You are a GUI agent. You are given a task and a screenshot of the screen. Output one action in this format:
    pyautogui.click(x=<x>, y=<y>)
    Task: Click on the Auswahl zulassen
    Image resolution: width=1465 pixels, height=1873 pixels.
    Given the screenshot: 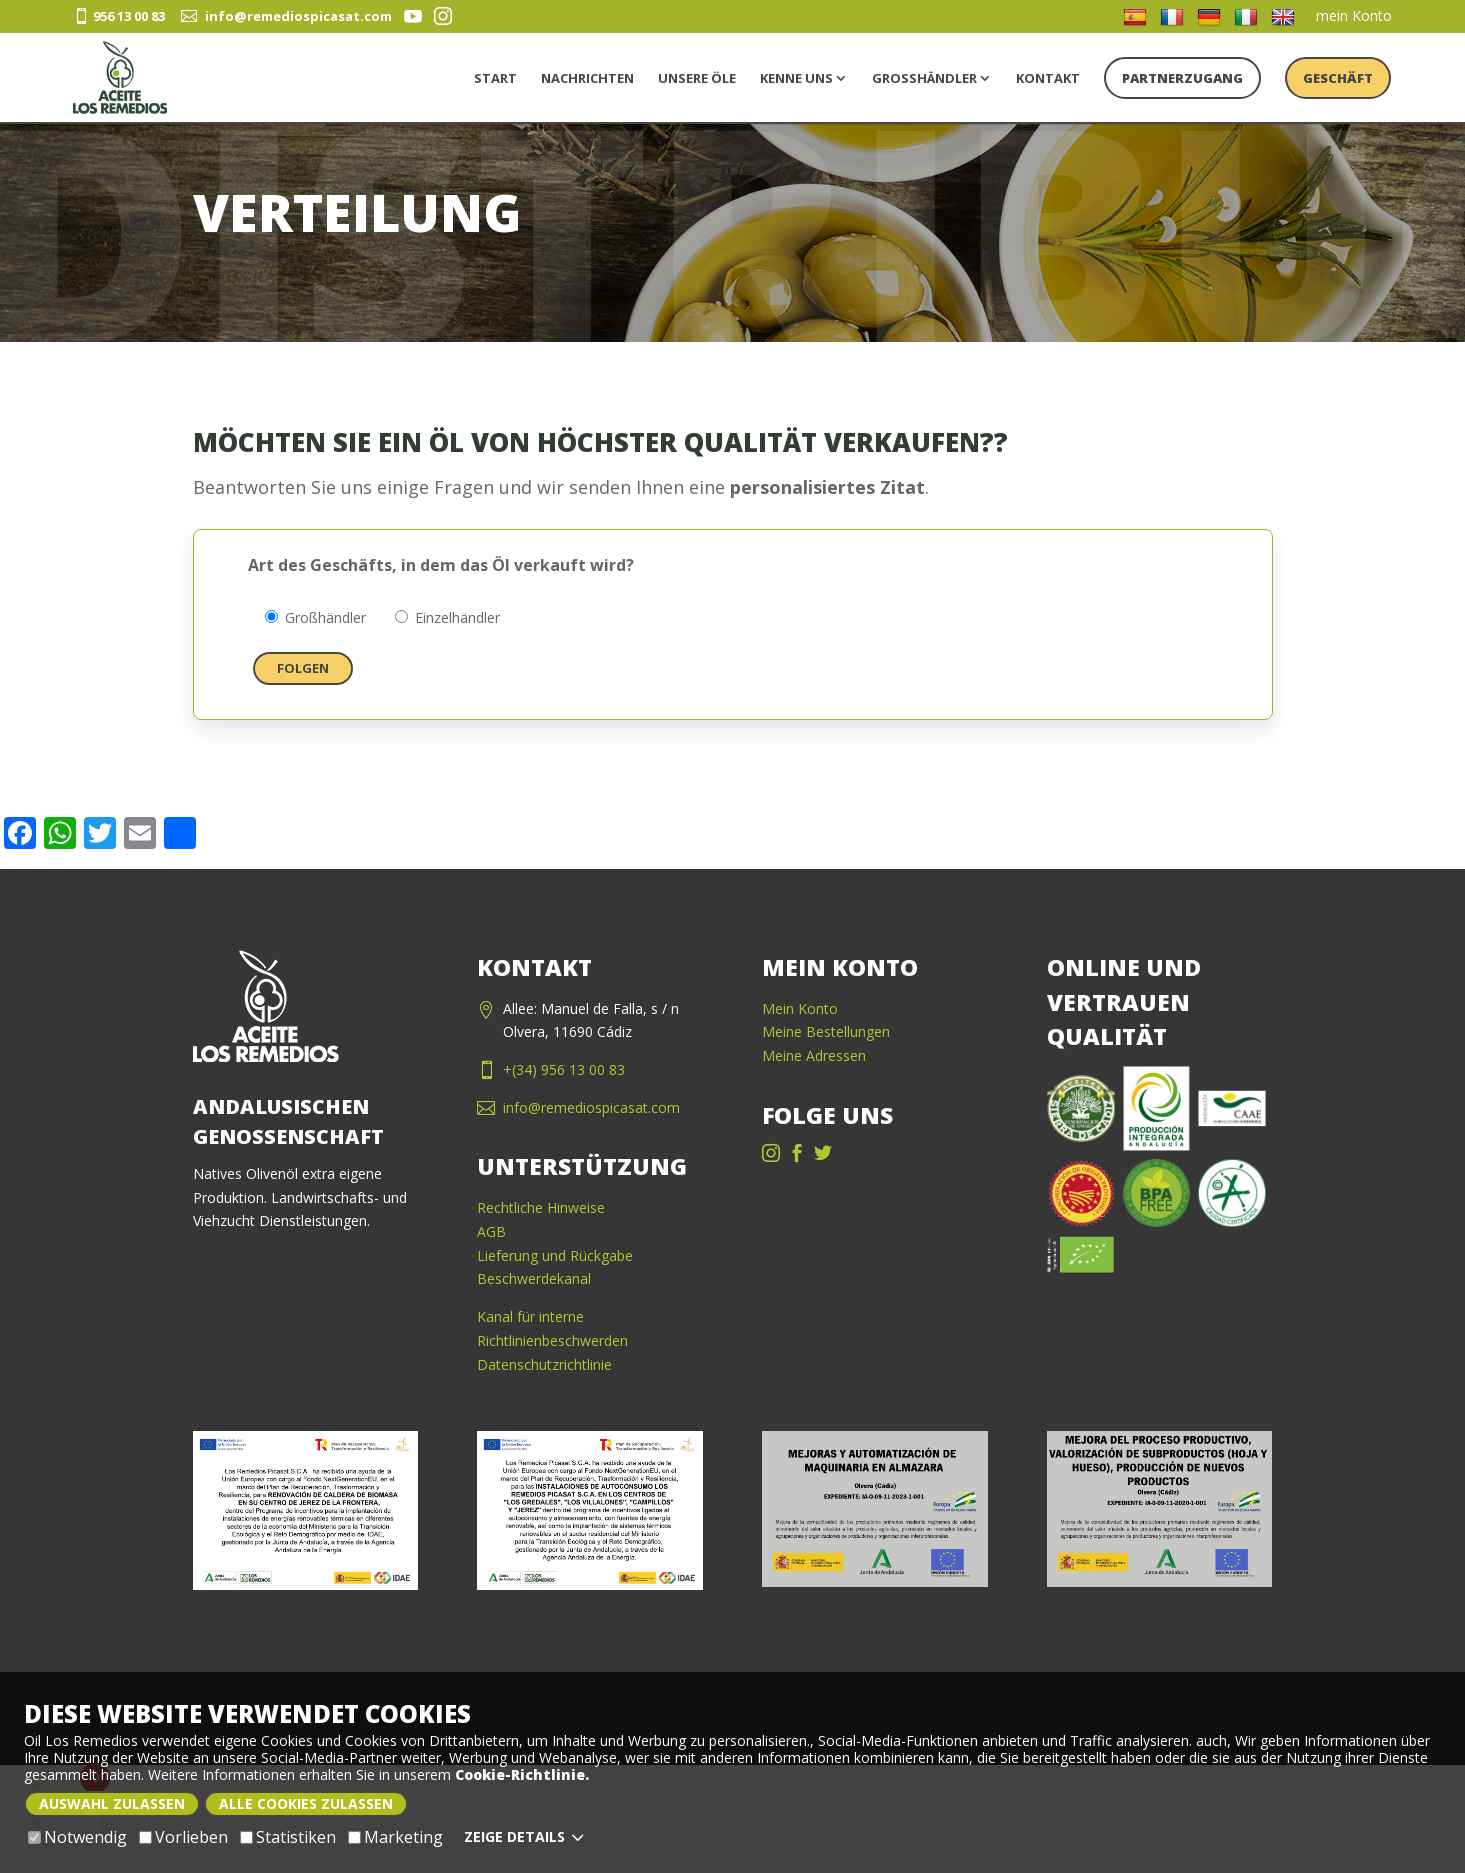 What is the action you would take?
    pyautogui.click(x=112, y=1803)
    